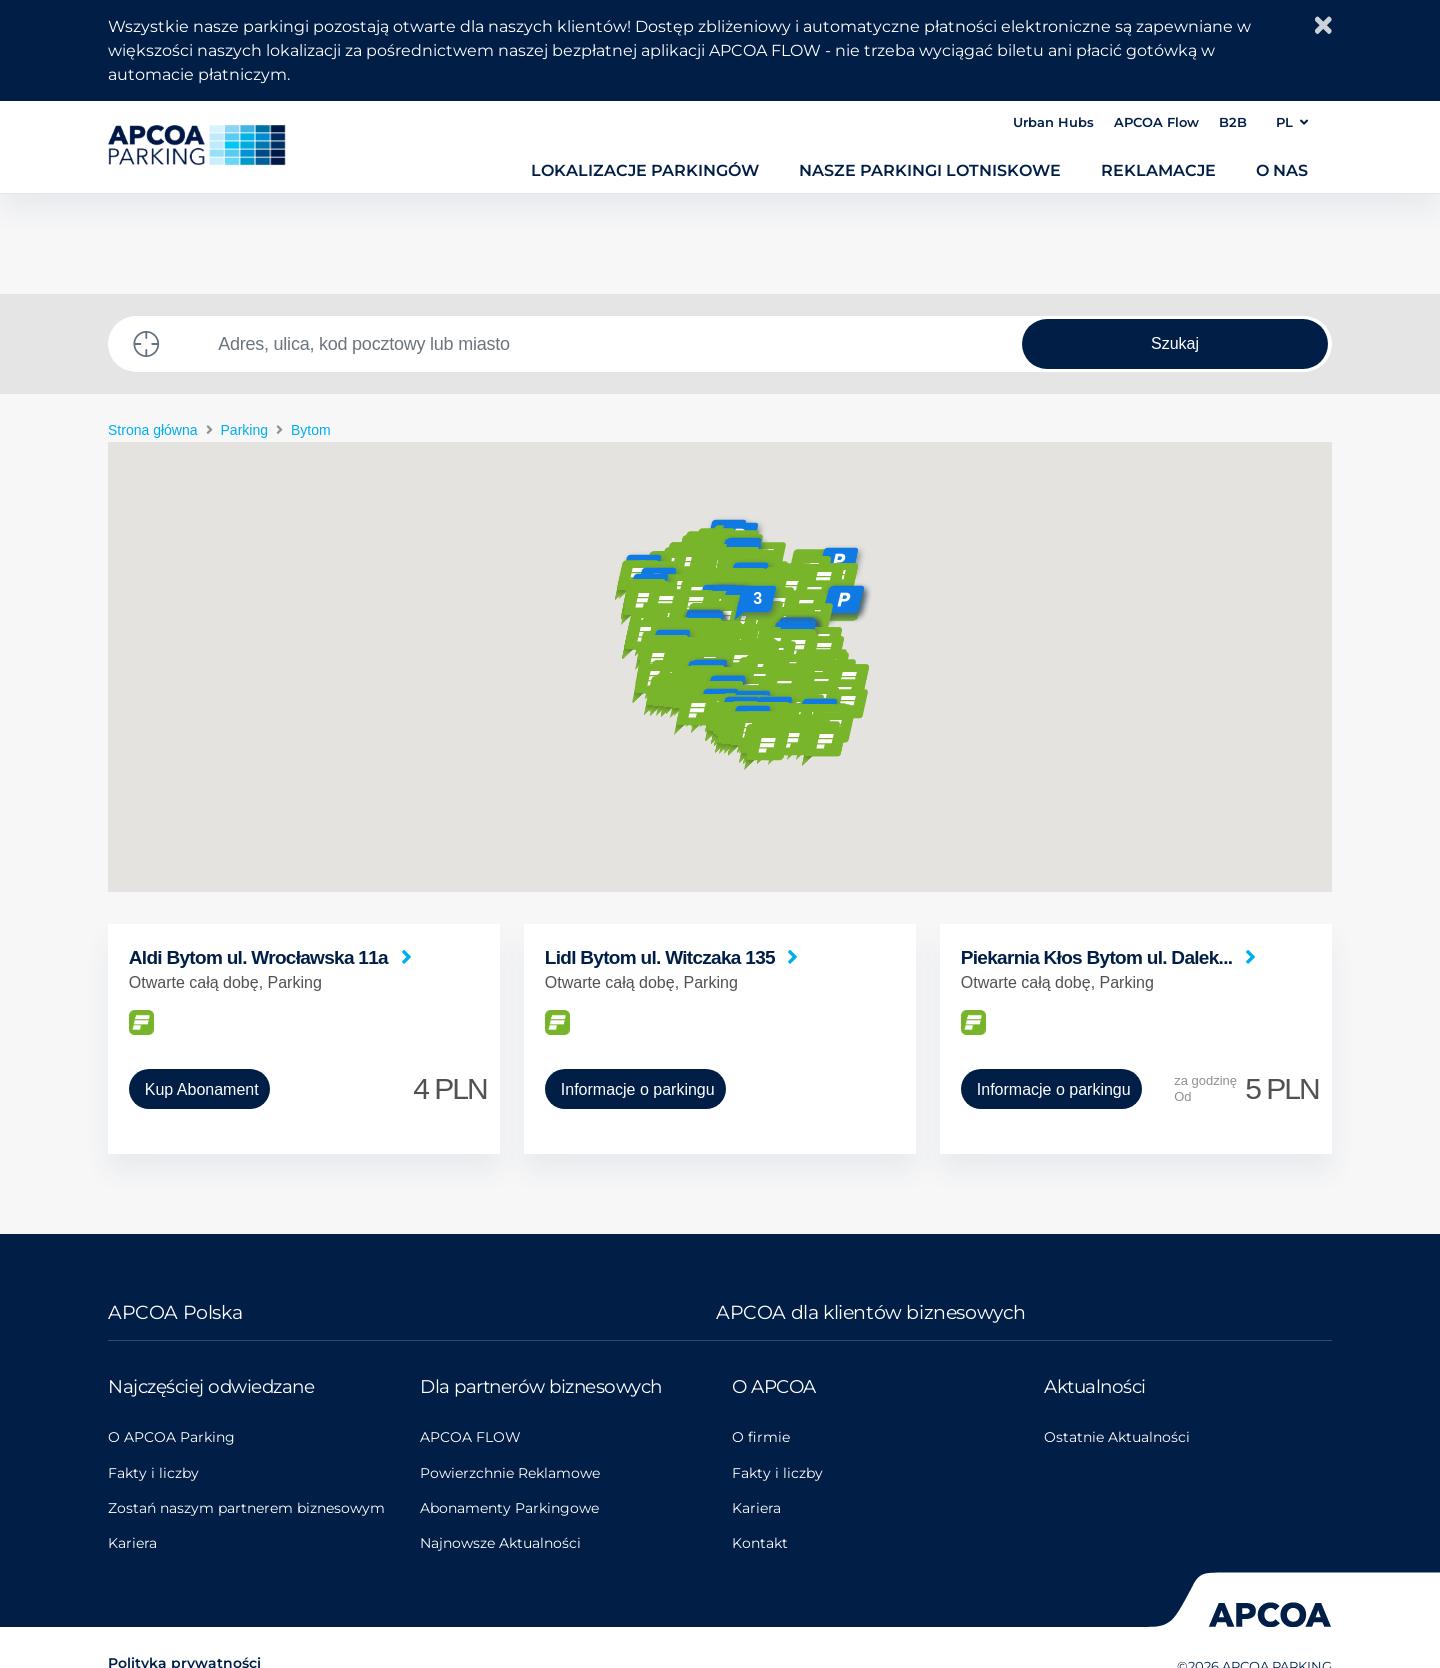  What do you see at coordinates (509, 1508) in the screenshot?
I see `Abonamenty Parkingowe` at bounding box center [509, 1508].